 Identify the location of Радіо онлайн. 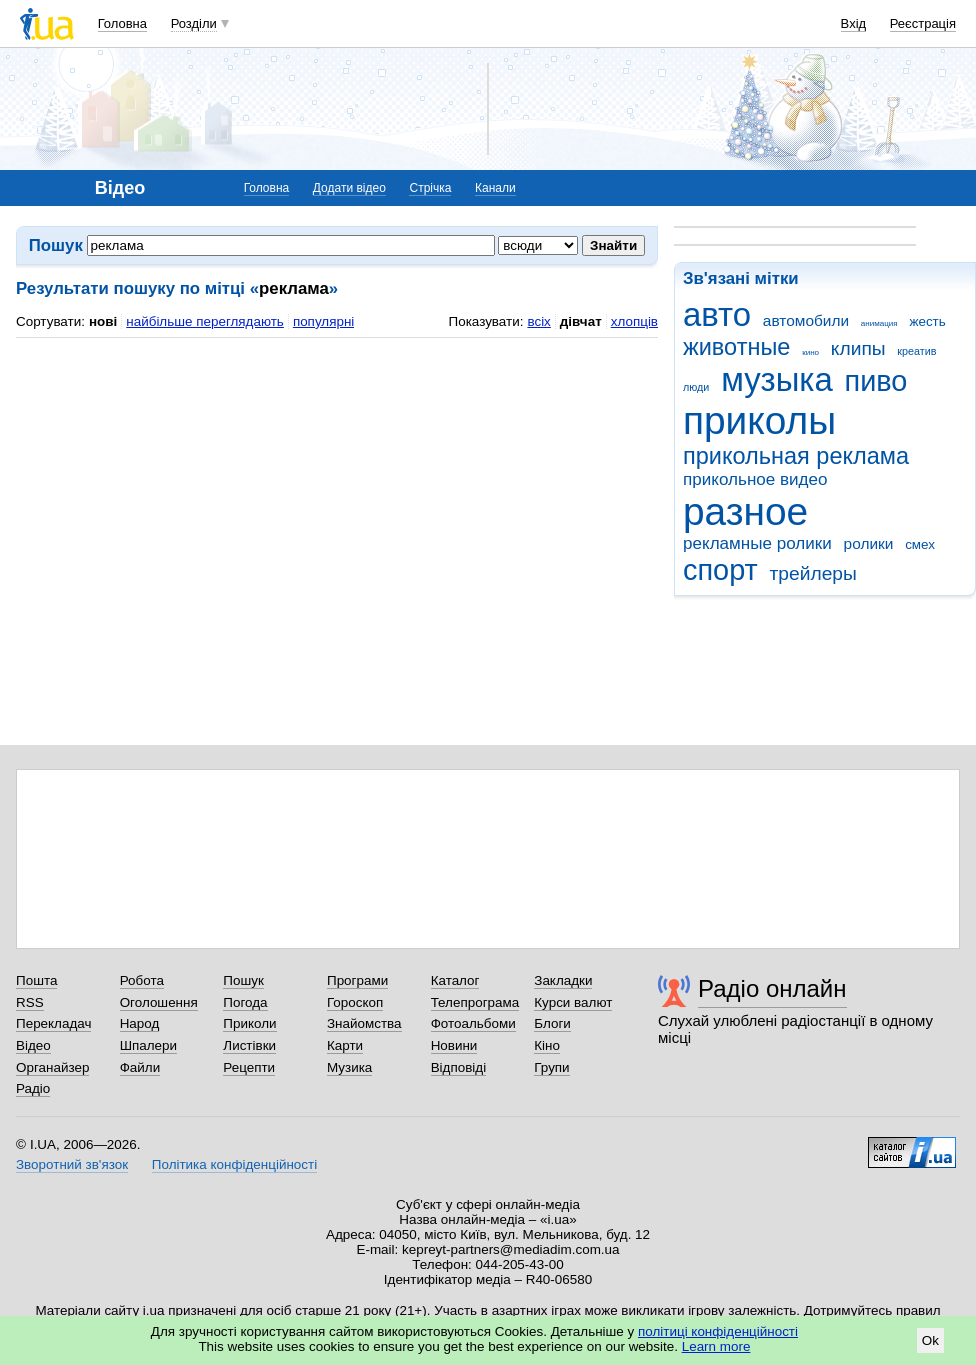
(772, 988).